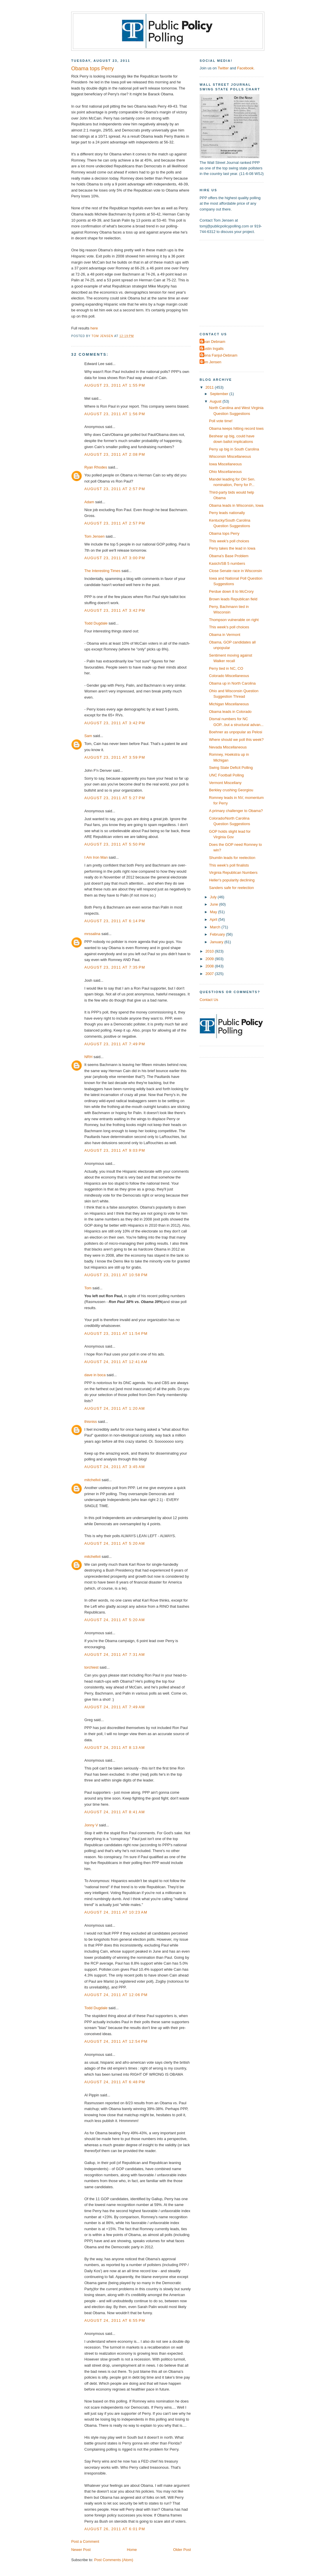 Image resolution: width=335 pixels, height=2576 pixels. I want to click on August 24, 2011 at 3:45 AM, so click(114, 1467).